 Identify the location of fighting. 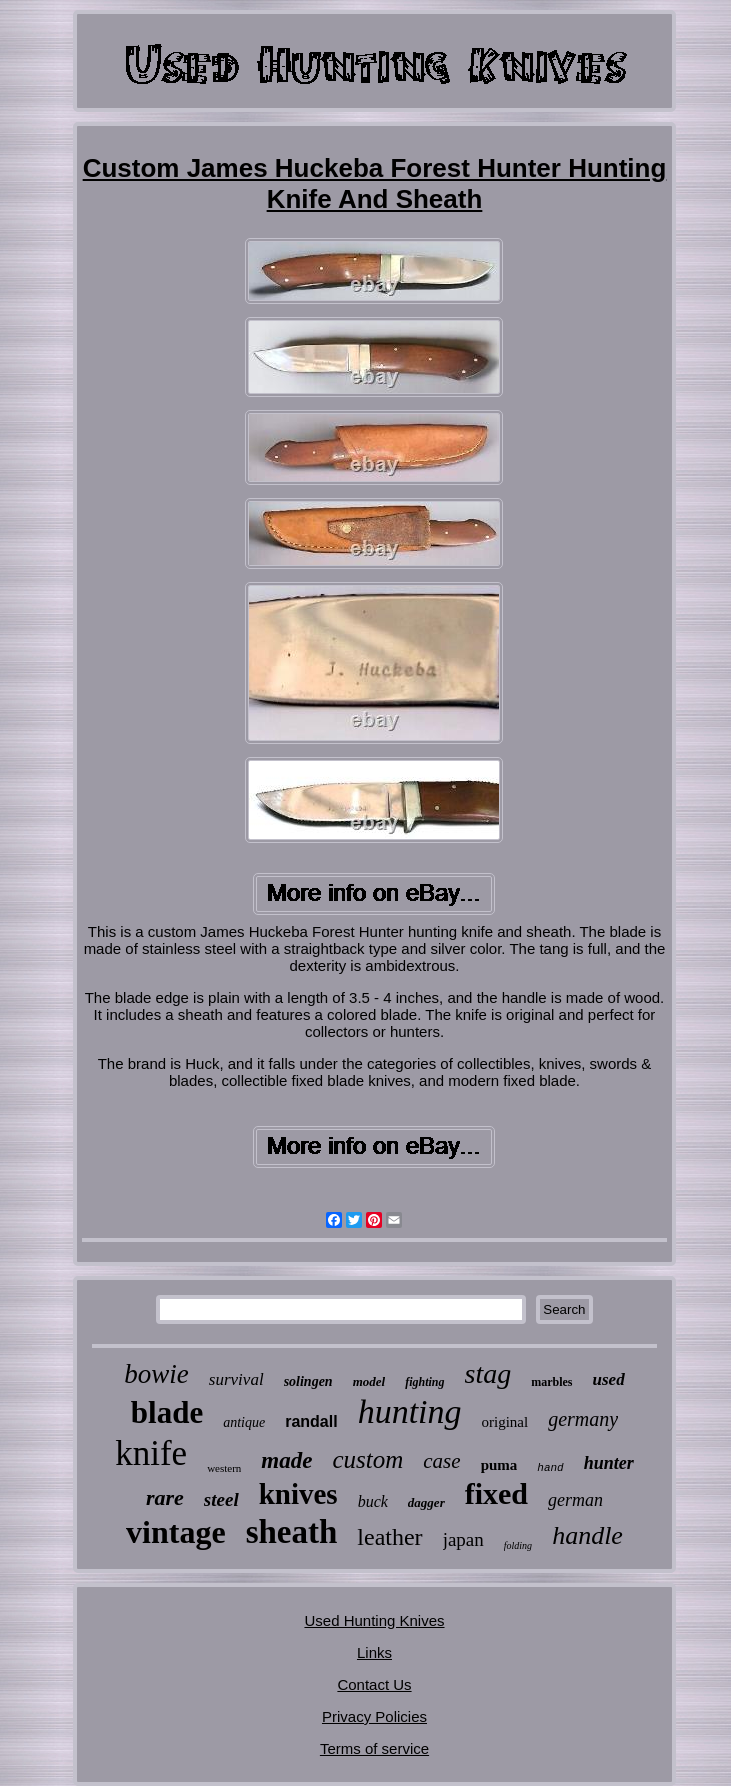
(424, 1382).